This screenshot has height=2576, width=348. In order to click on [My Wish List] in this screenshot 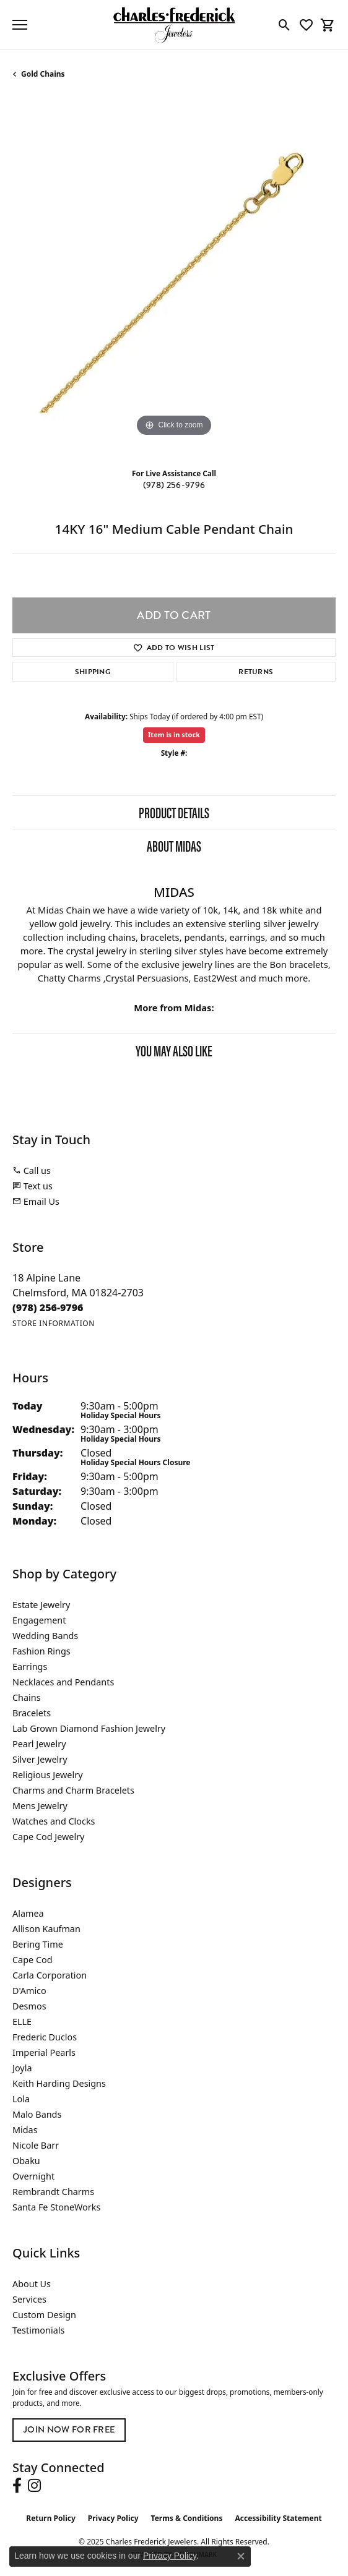, I will do `click(306, 24)`.